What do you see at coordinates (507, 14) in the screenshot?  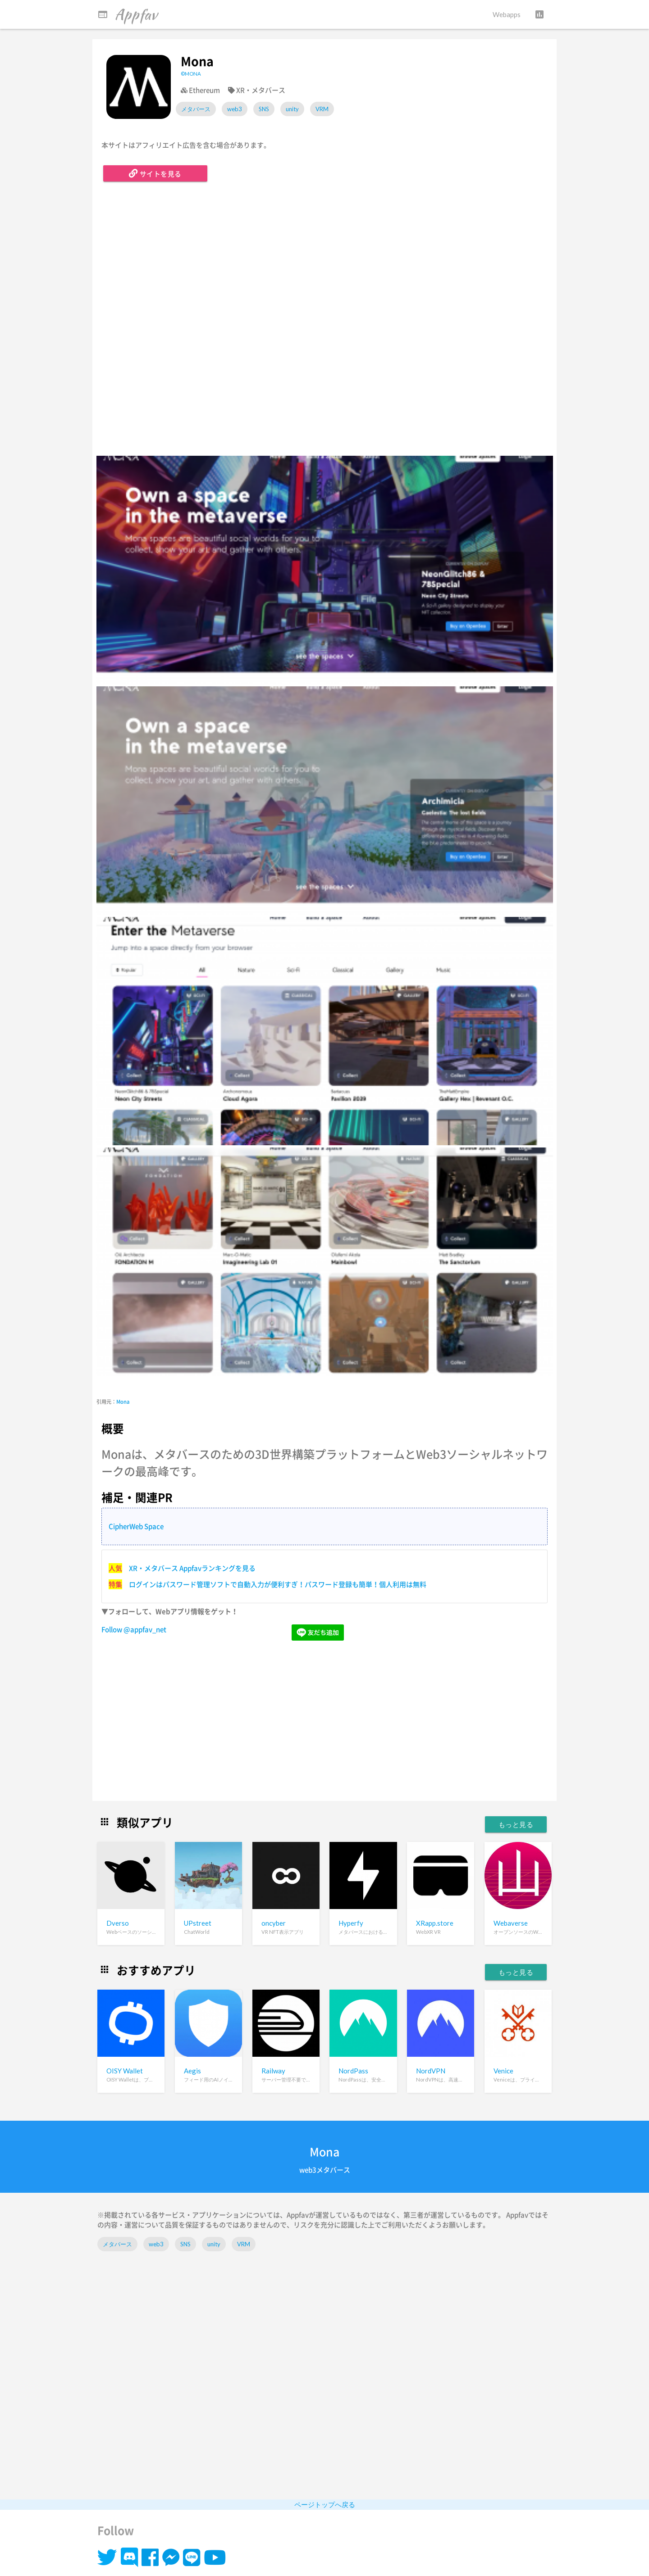 I see `Webapps` at bounding box center [507, 14].